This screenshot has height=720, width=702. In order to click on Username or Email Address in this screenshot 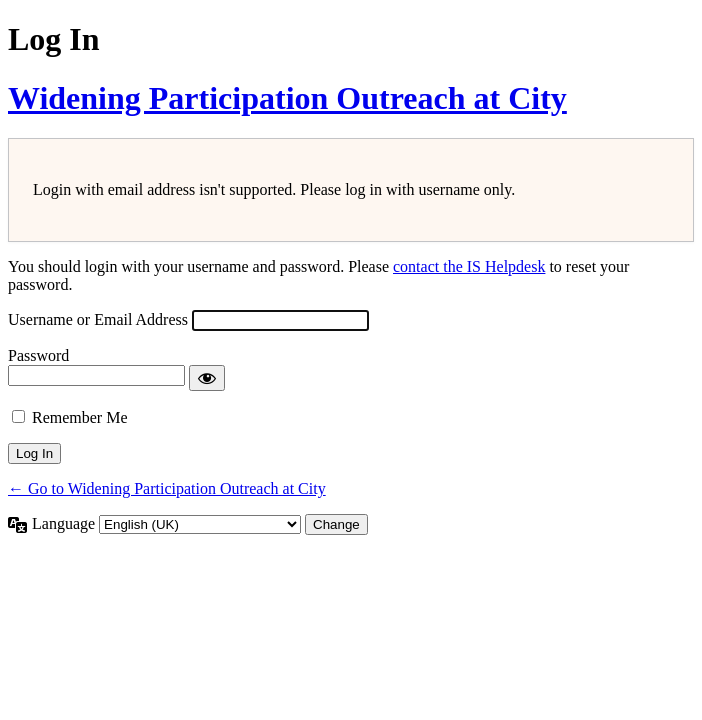, I will do `click(98, 319)`.